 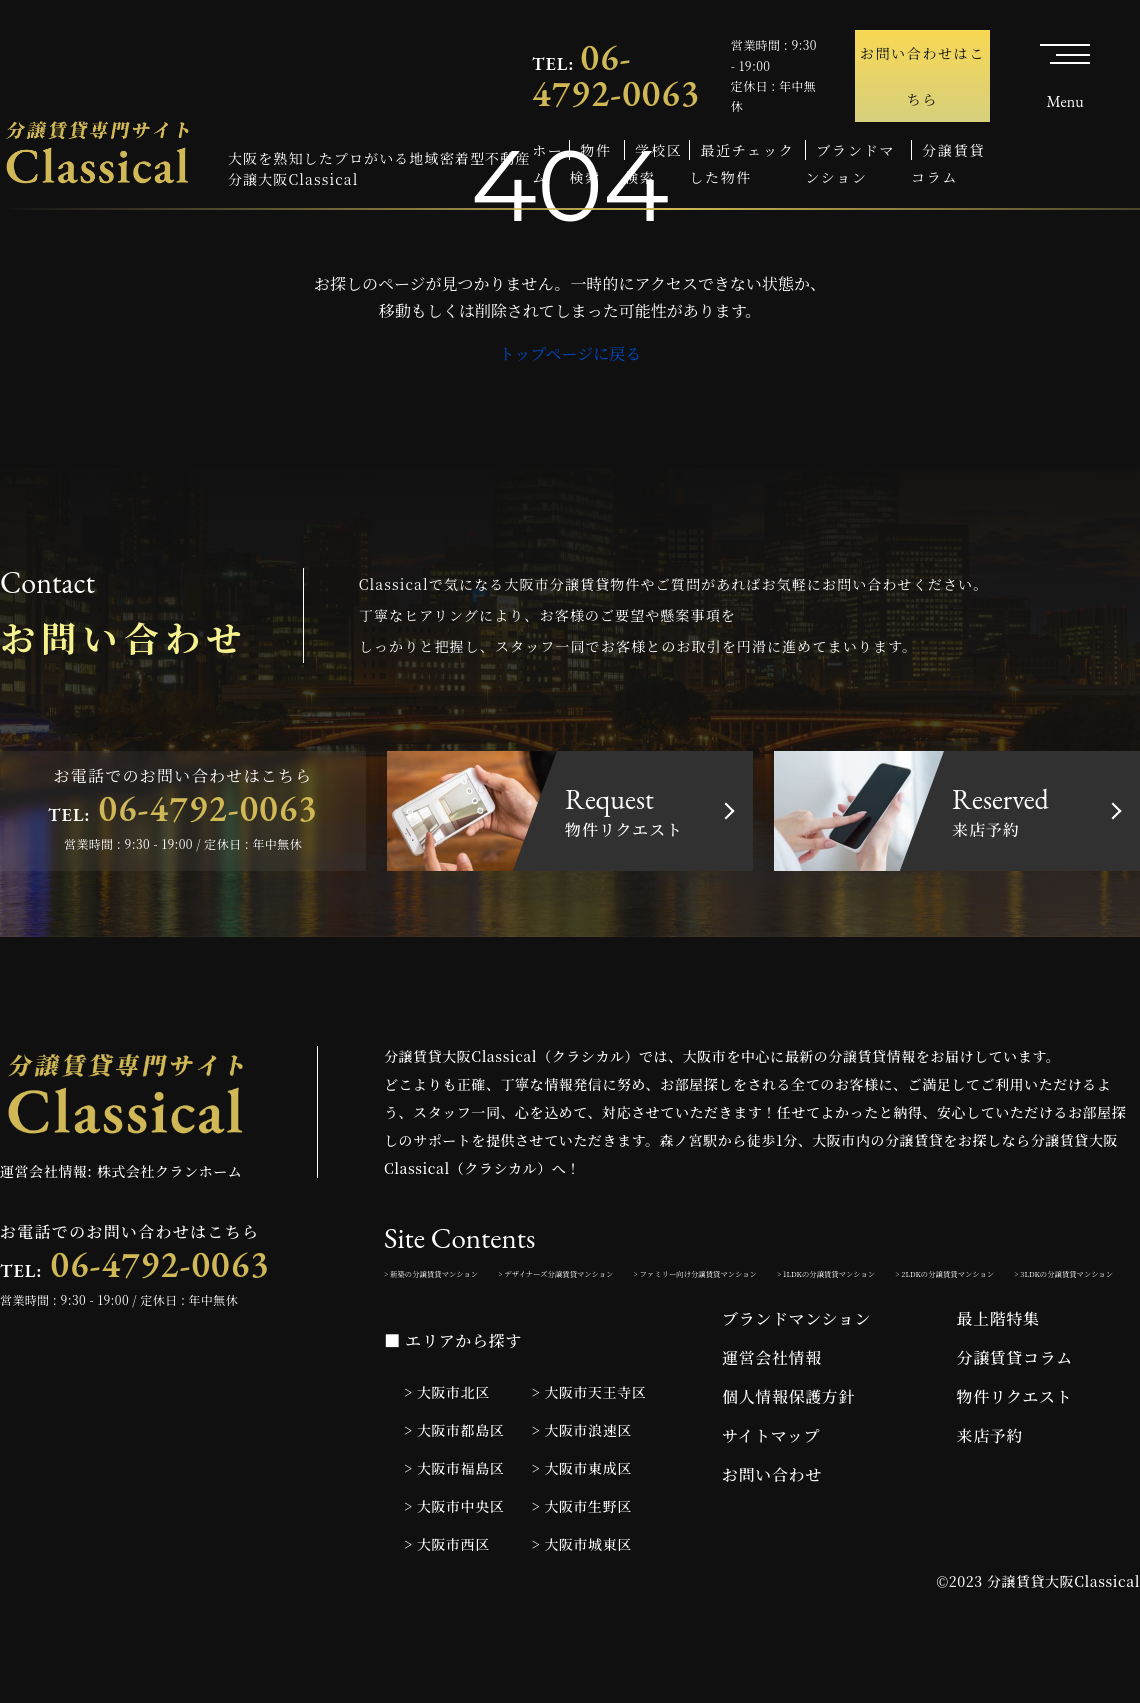 What do you see at coordinates (570, 353) in the screenshot?
I see `トップページに戻る` at bounding box center [570, 353].